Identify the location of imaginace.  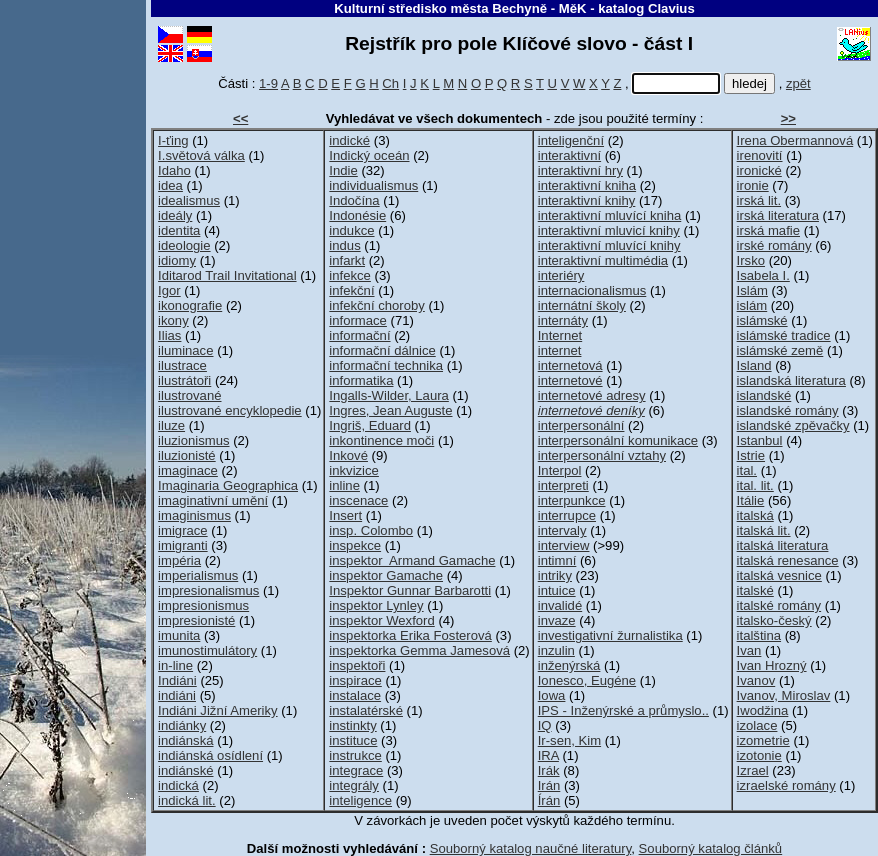
(188, 470).